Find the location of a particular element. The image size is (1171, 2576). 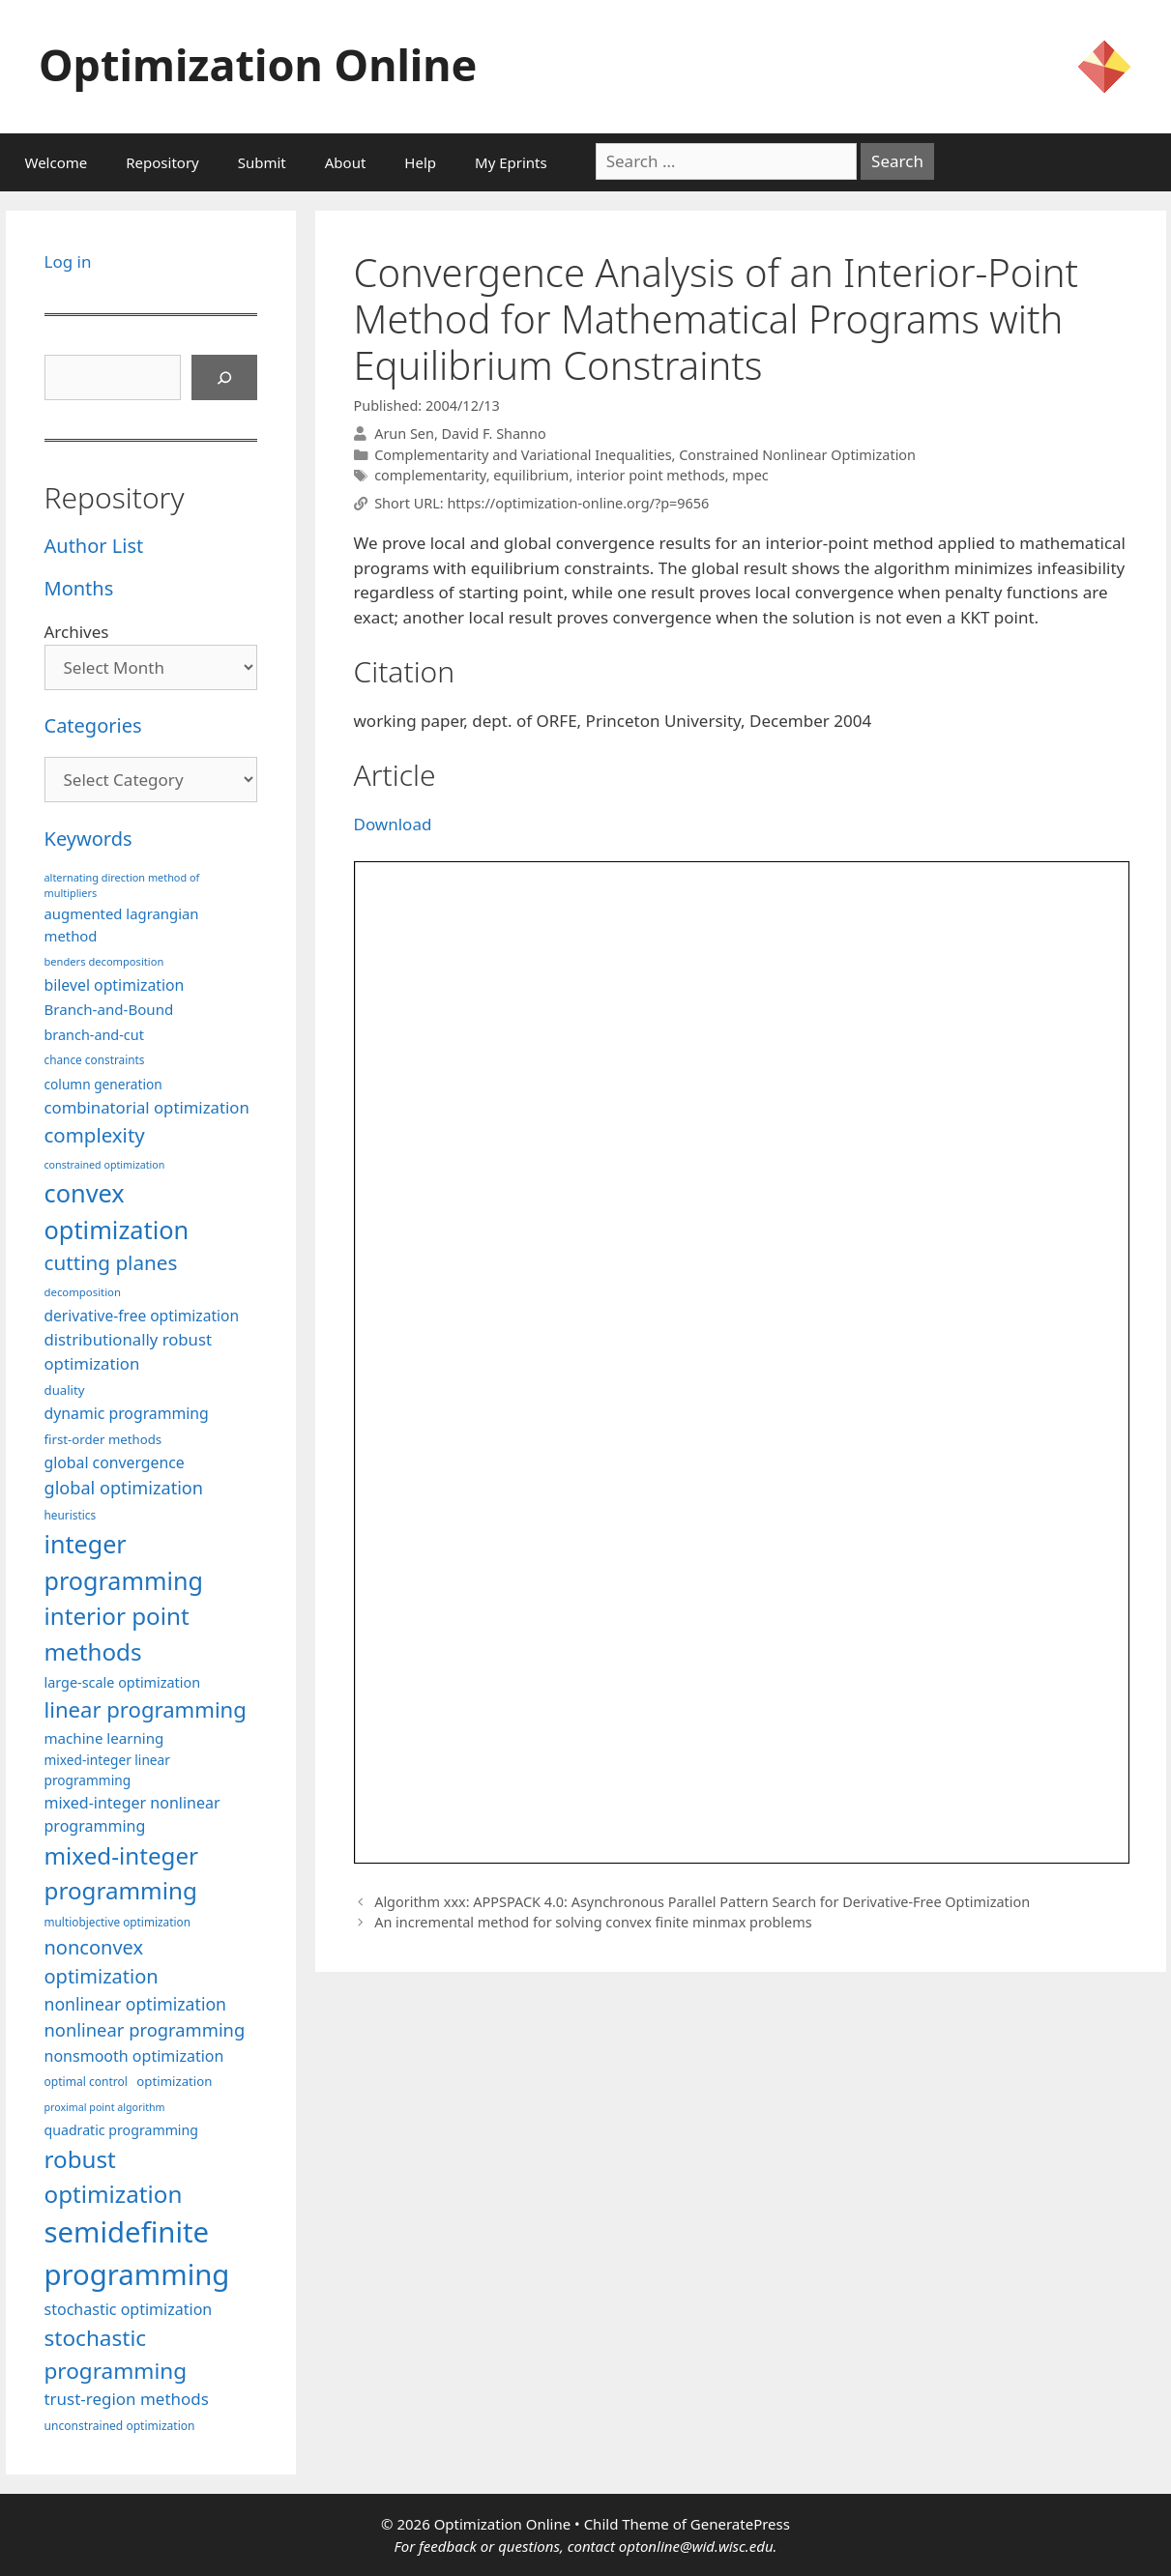

GeneratePress is located at coordinates (740, 2523).